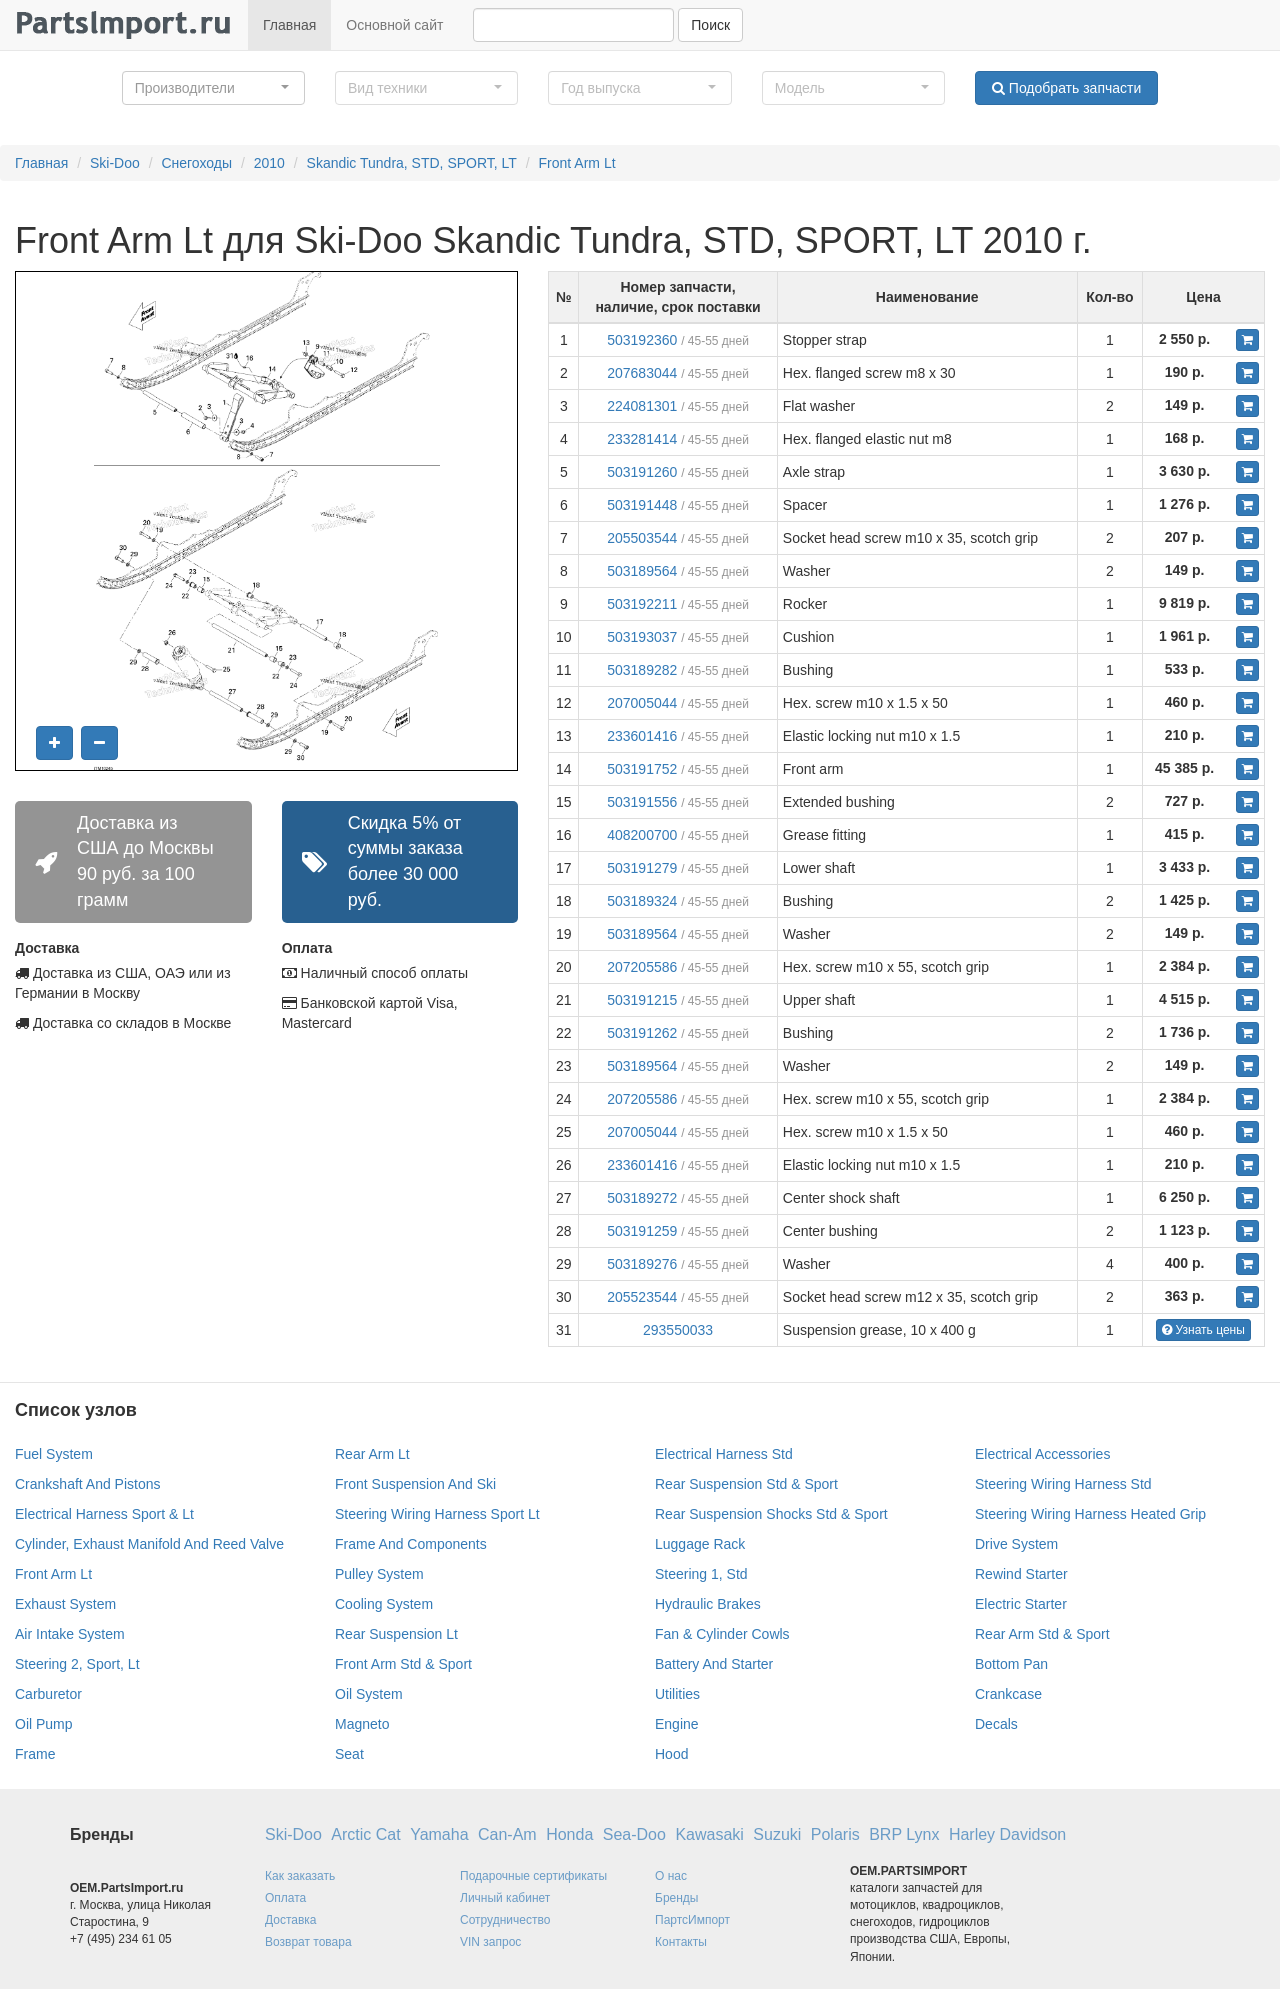 The image size is (1280, 1989). What do you see at coordinates (291, 1920) in the screenshot?
I see `Доставка` at bounding box center [291, 1920].